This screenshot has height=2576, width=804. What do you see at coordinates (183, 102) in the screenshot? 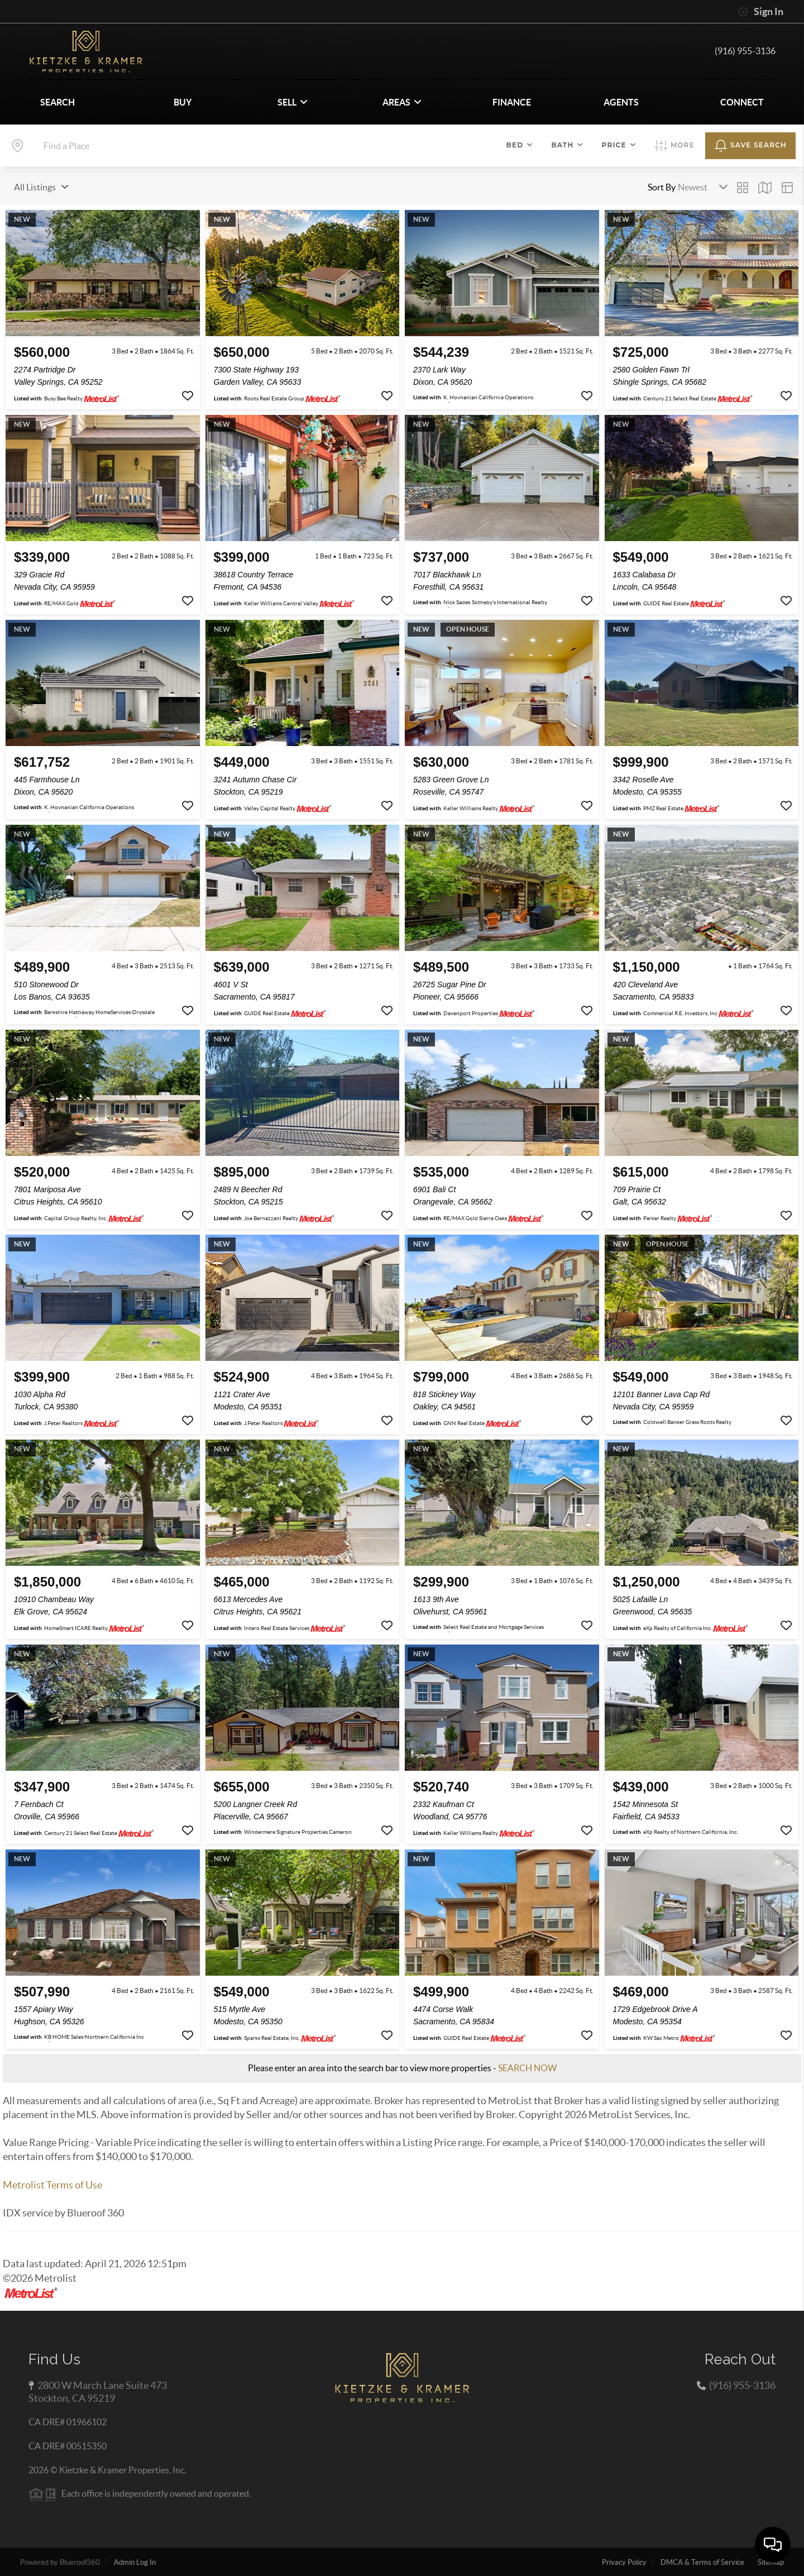
I see `BUY` at bounding box center [183, 102].